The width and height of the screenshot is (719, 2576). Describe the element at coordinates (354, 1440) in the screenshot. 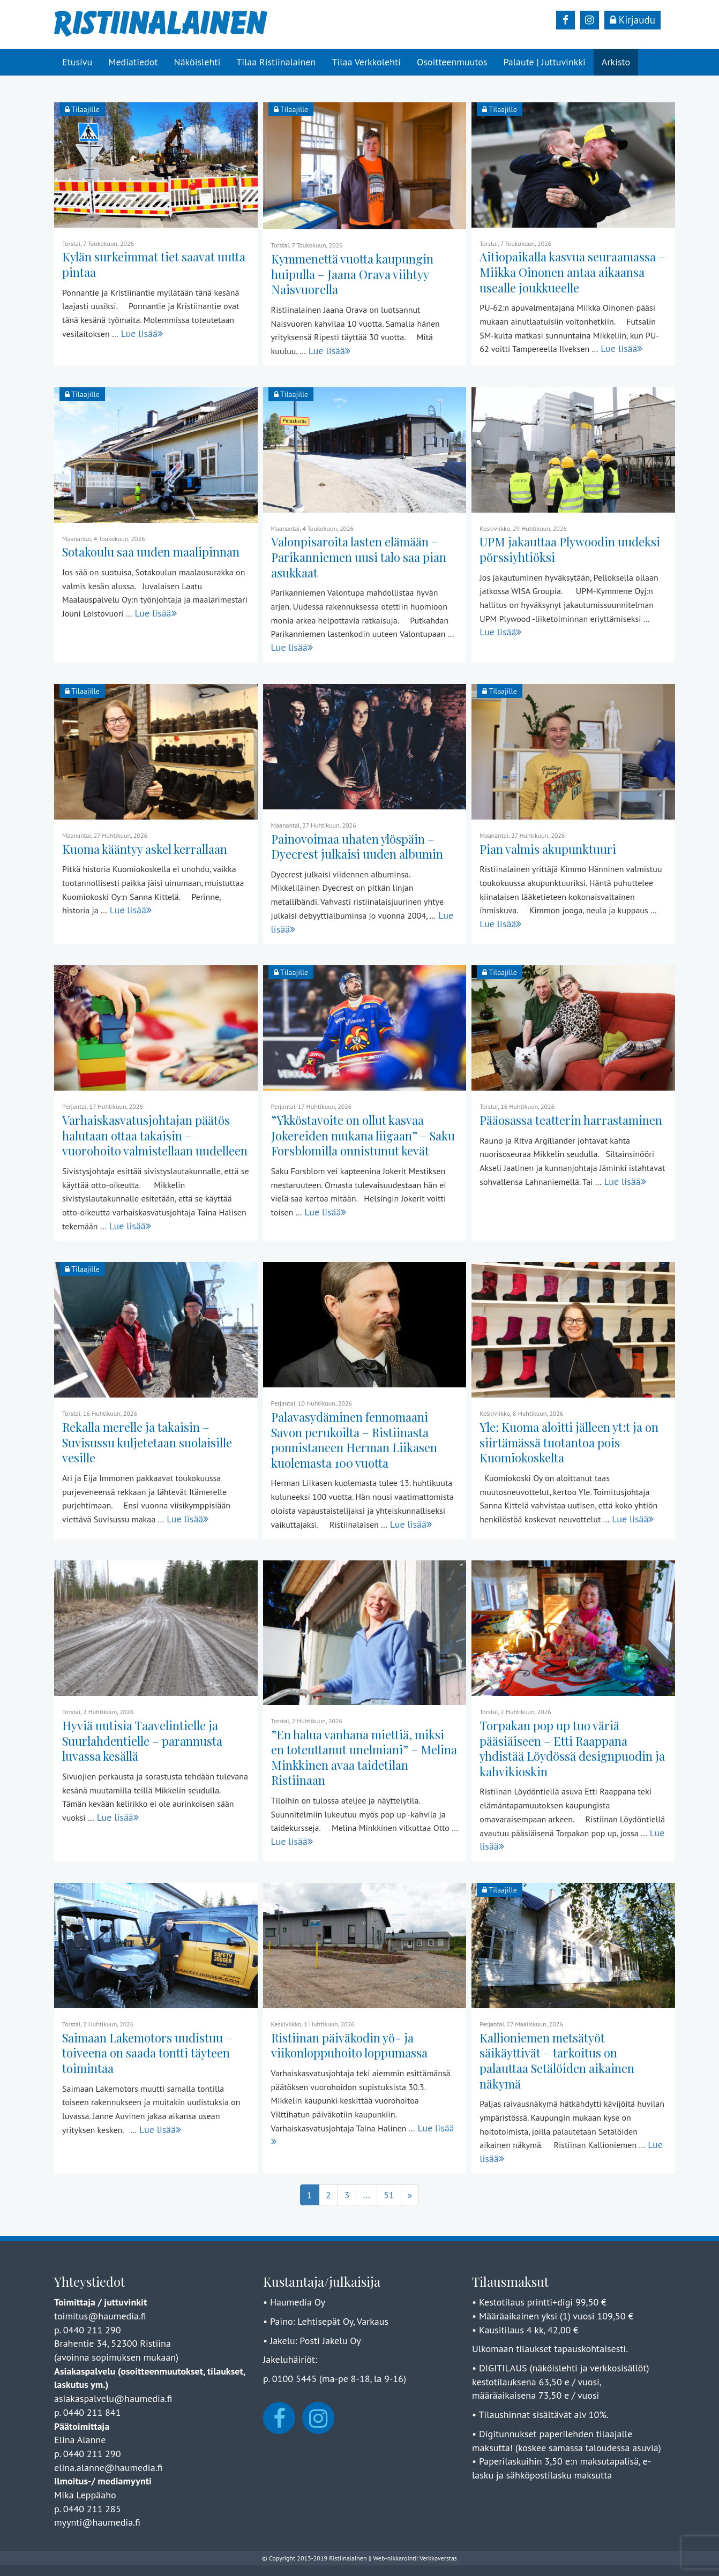

I see `Palavasydäminen fennomaani Savon perukoilta – Ristiinasta ponnistaneen Herman Liikasen kuolemasta 100 vuotta` at that location.